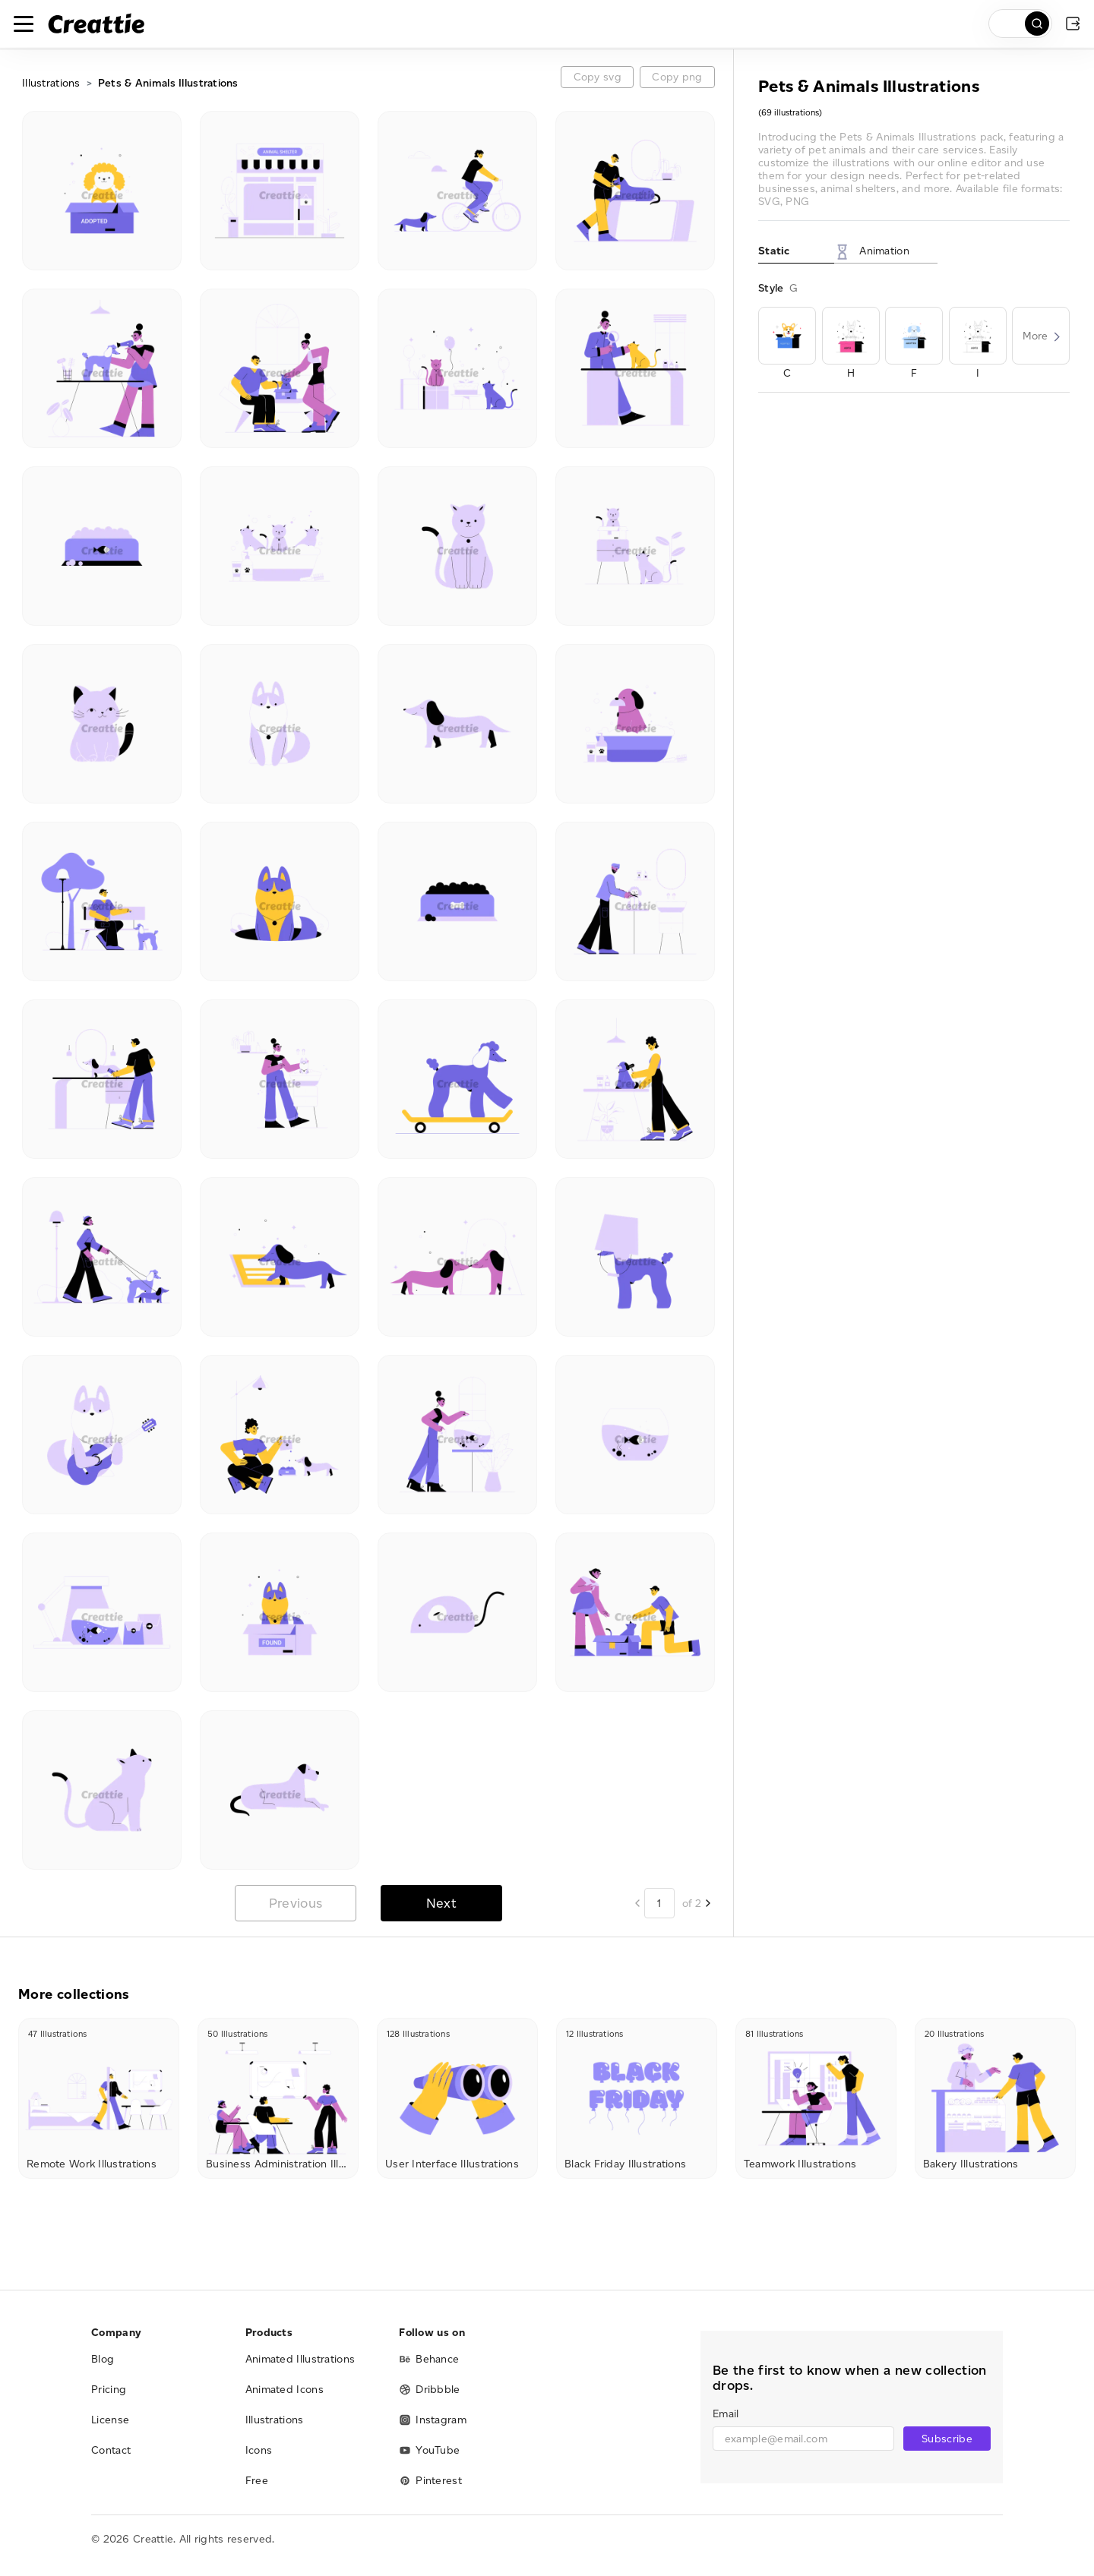  What do you see at coordinates (429, 2450) in the screenshot?
I see `YouTube` at bounding box center [429, 2450].